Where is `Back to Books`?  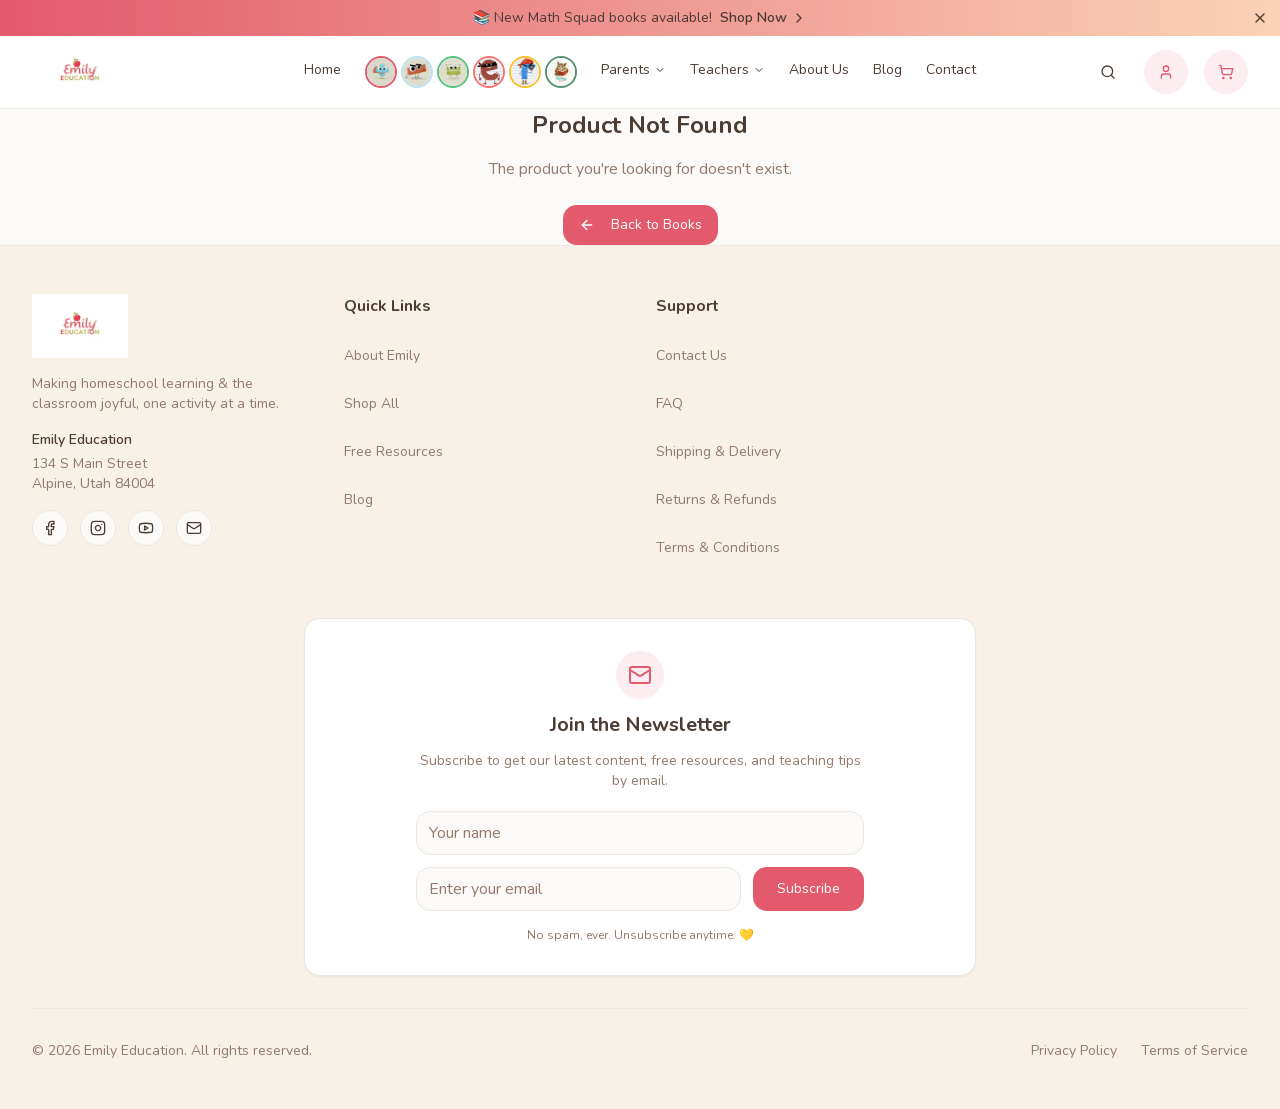 Back to Books is located at coordinates (640, 224).